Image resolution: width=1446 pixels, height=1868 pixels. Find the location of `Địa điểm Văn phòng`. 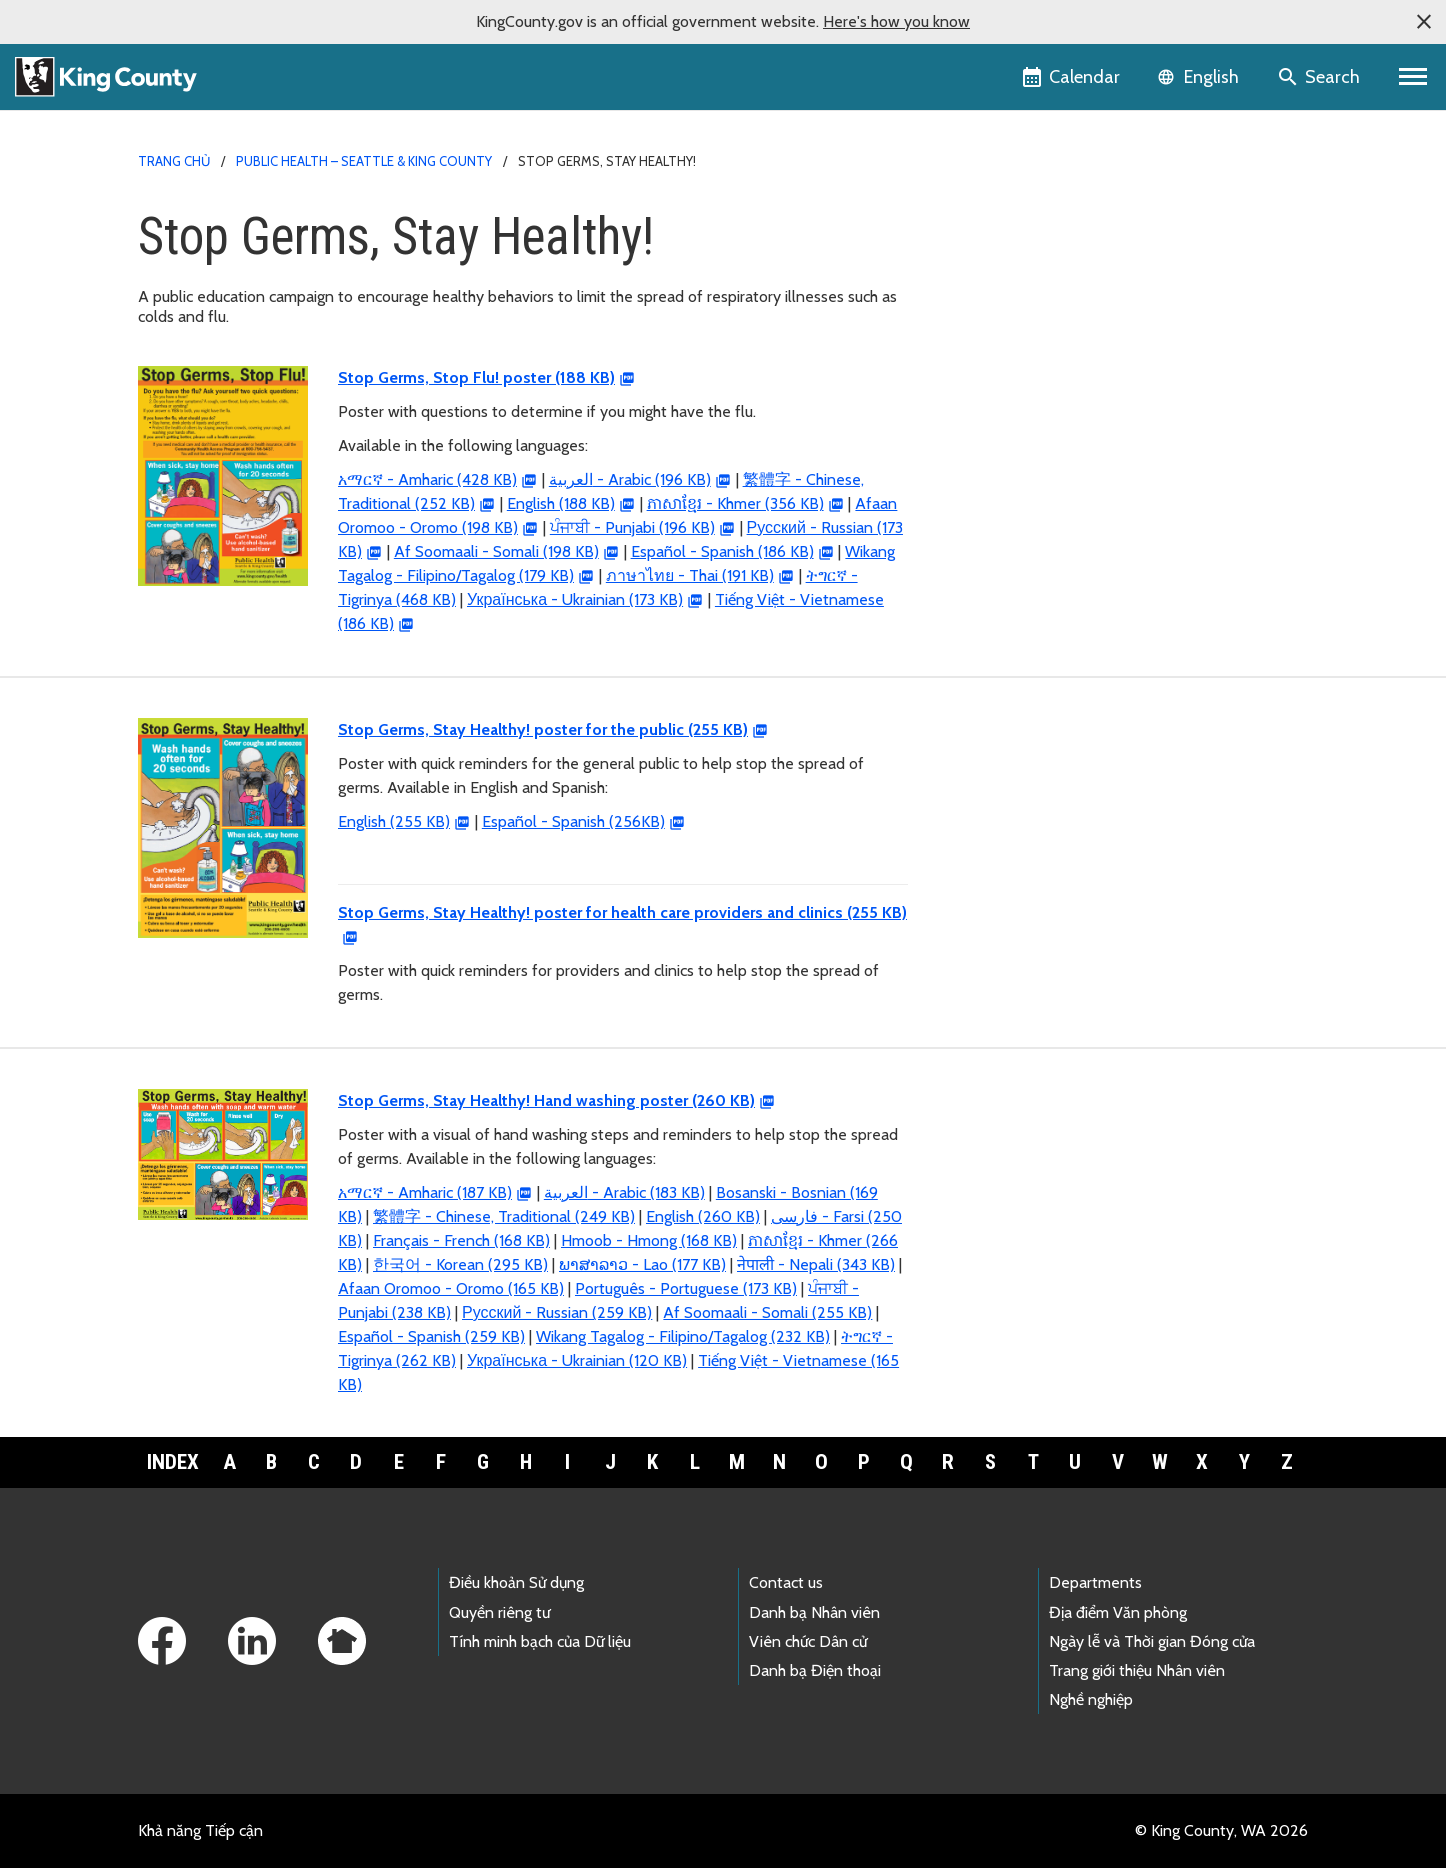

Địa điểm Văn phòng is located at coordinates (1118, 1612).